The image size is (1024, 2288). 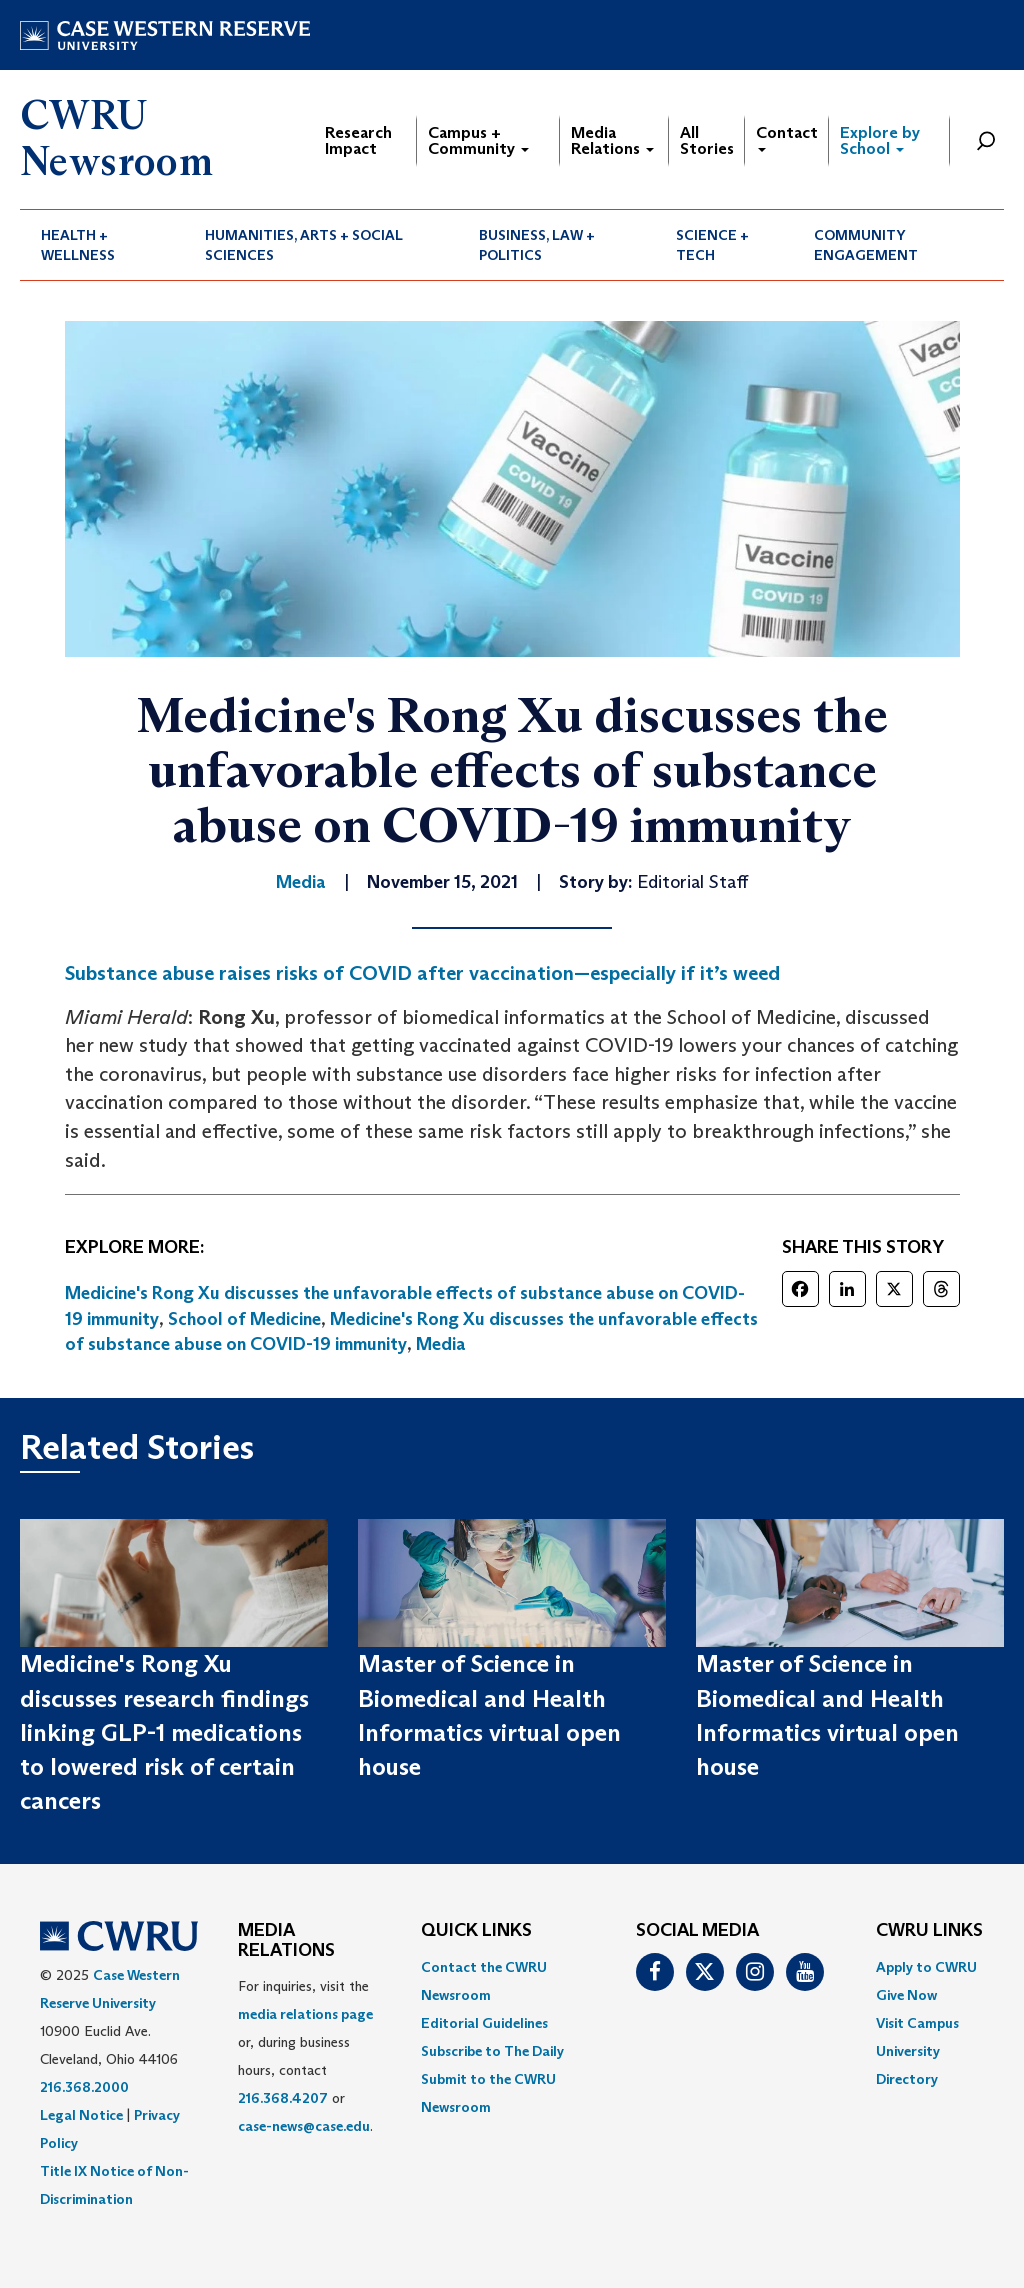 What do you see at coordinates (484, 2023) in the screenshot?
I see `Editorial Guidelines` at bounding box center [484, 2023].